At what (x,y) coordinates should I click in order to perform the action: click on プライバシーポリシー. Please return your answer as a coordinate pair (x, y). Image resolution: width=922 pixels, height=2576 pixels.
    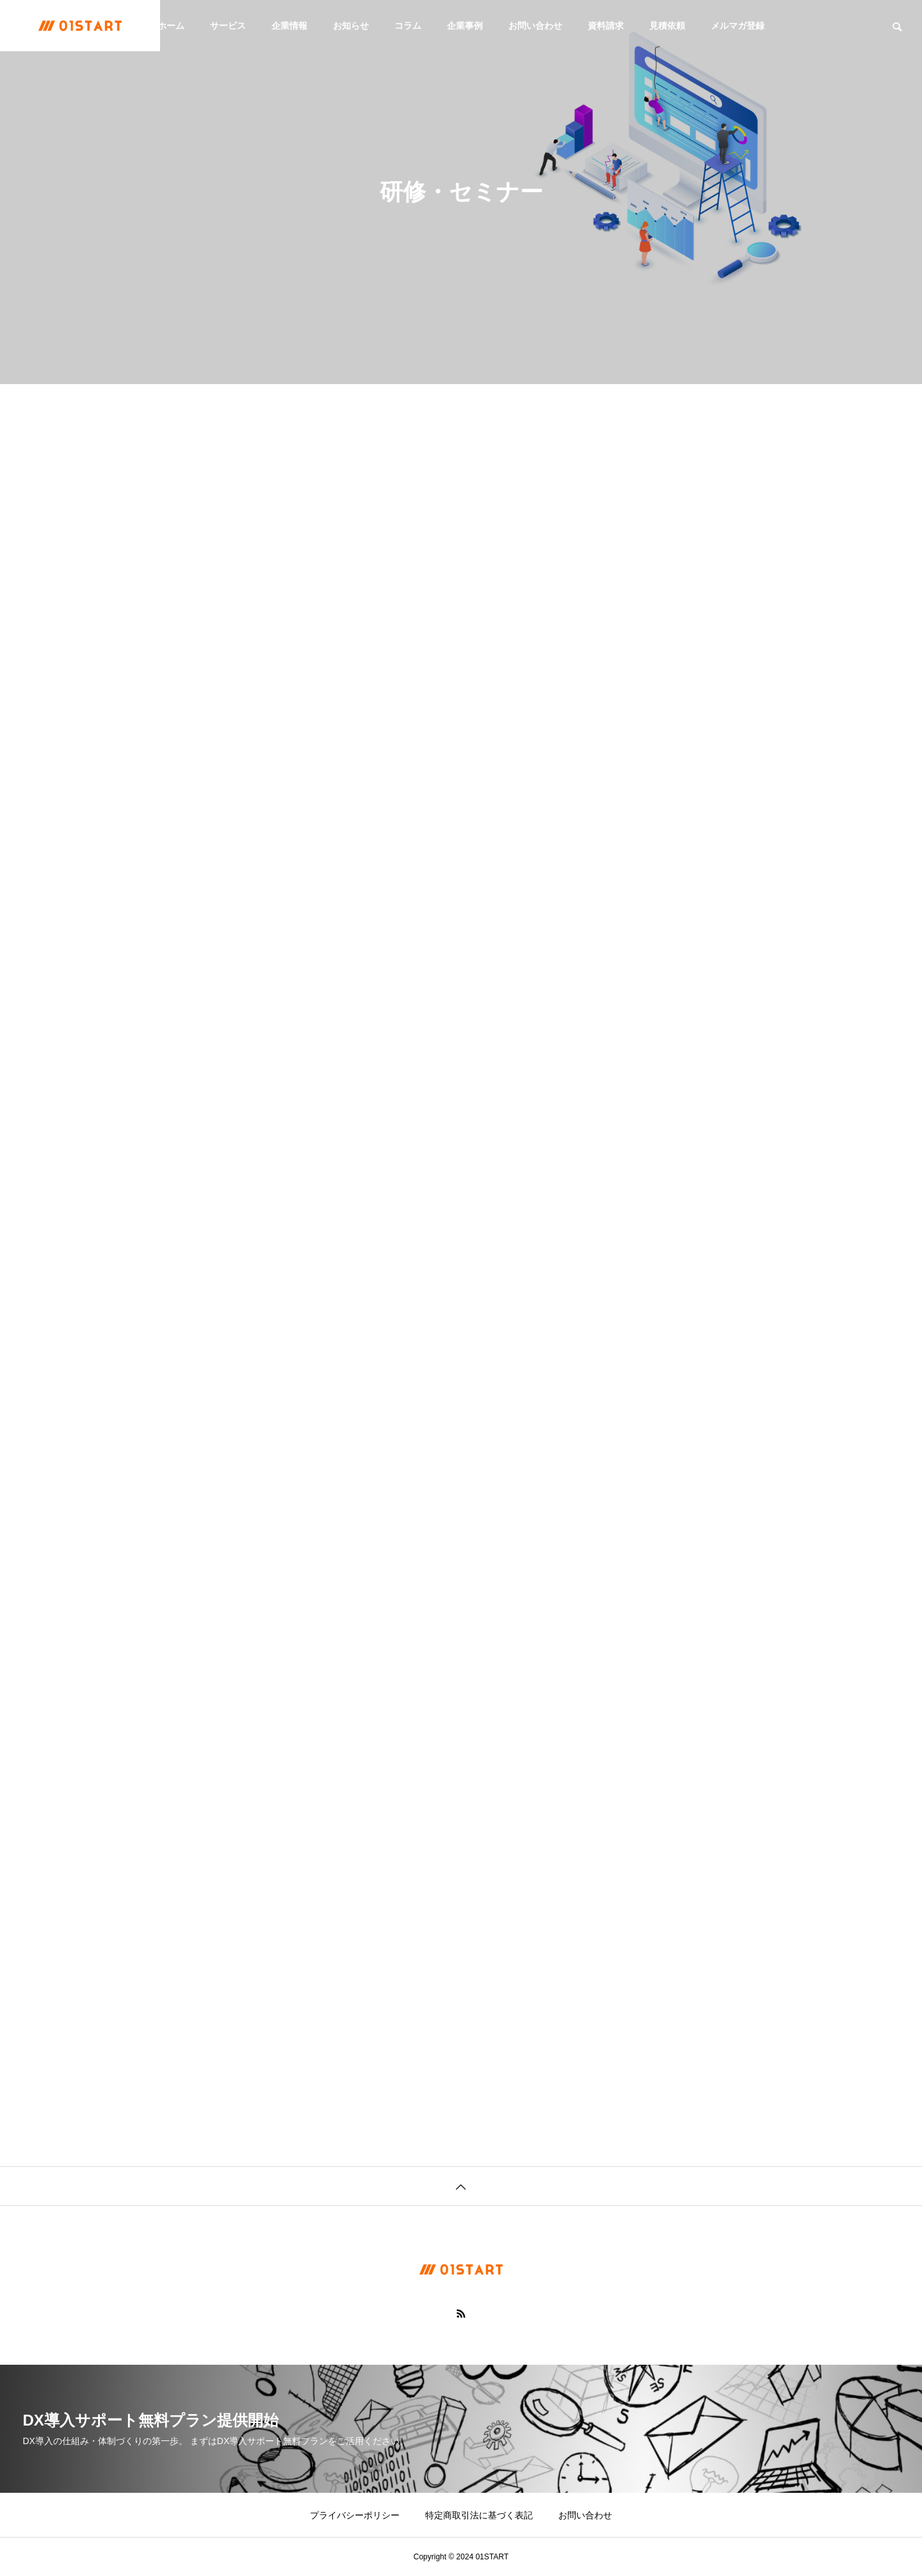
    Looking at the image, I should click on (355, 2515).